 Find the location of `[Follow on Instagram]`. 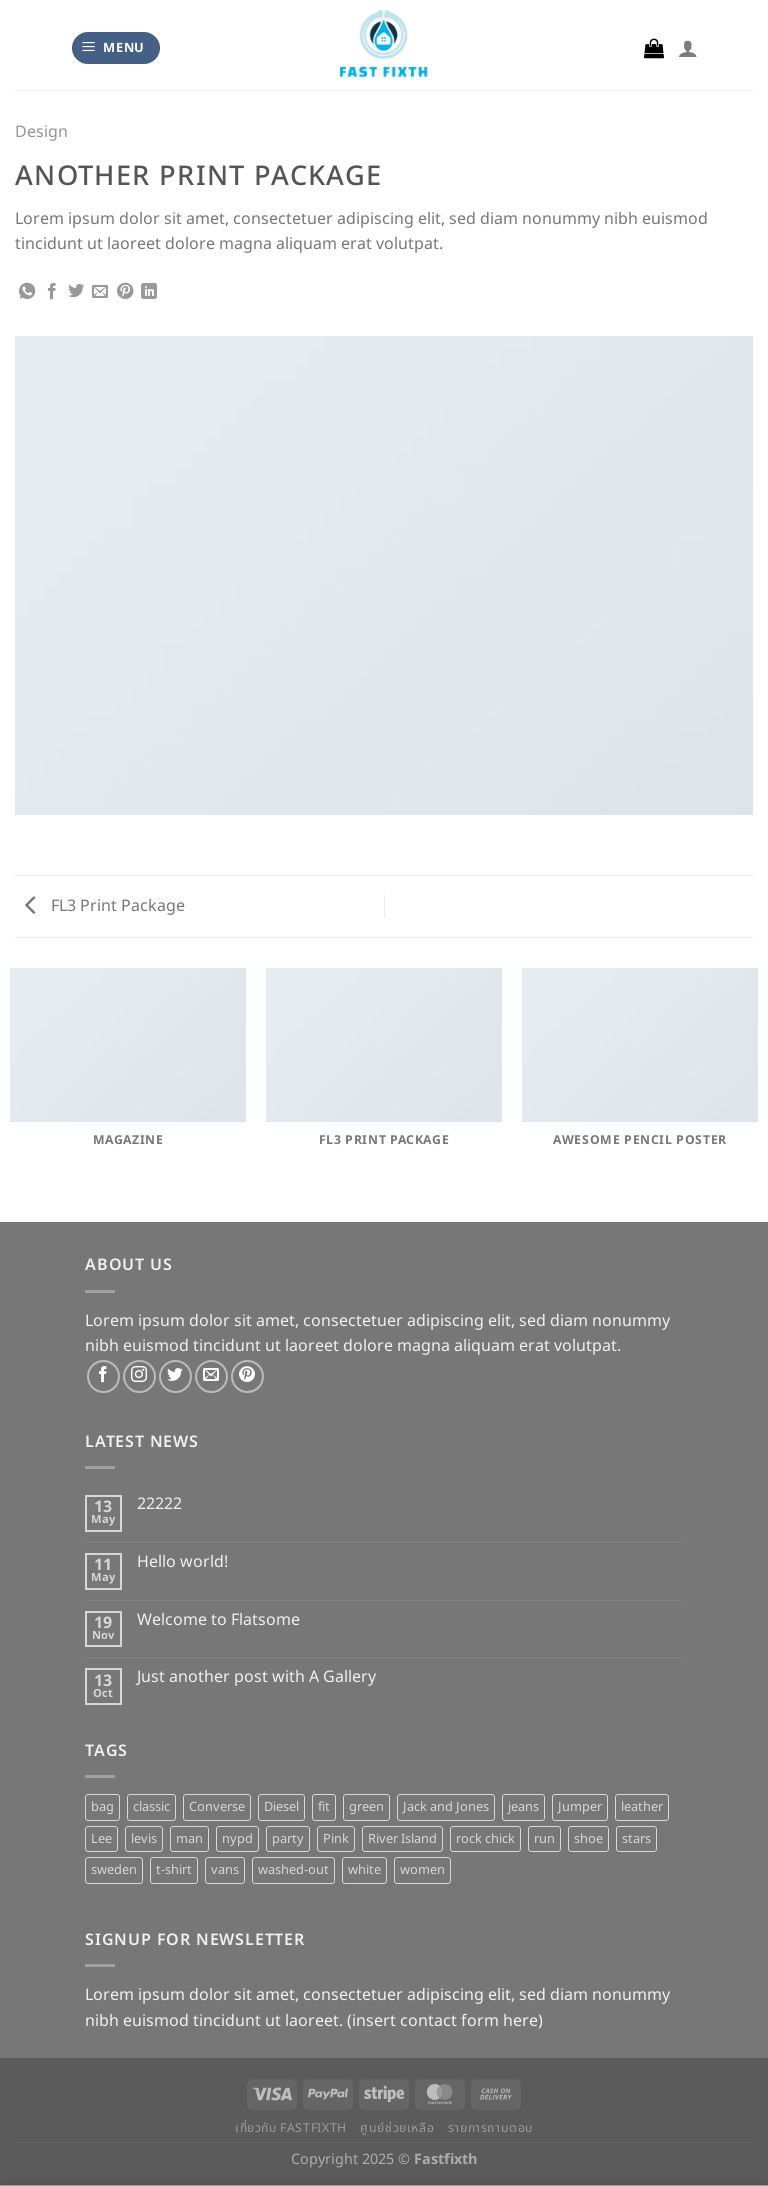

[Follow on Instagram] is located at coordinates (139, 1376).